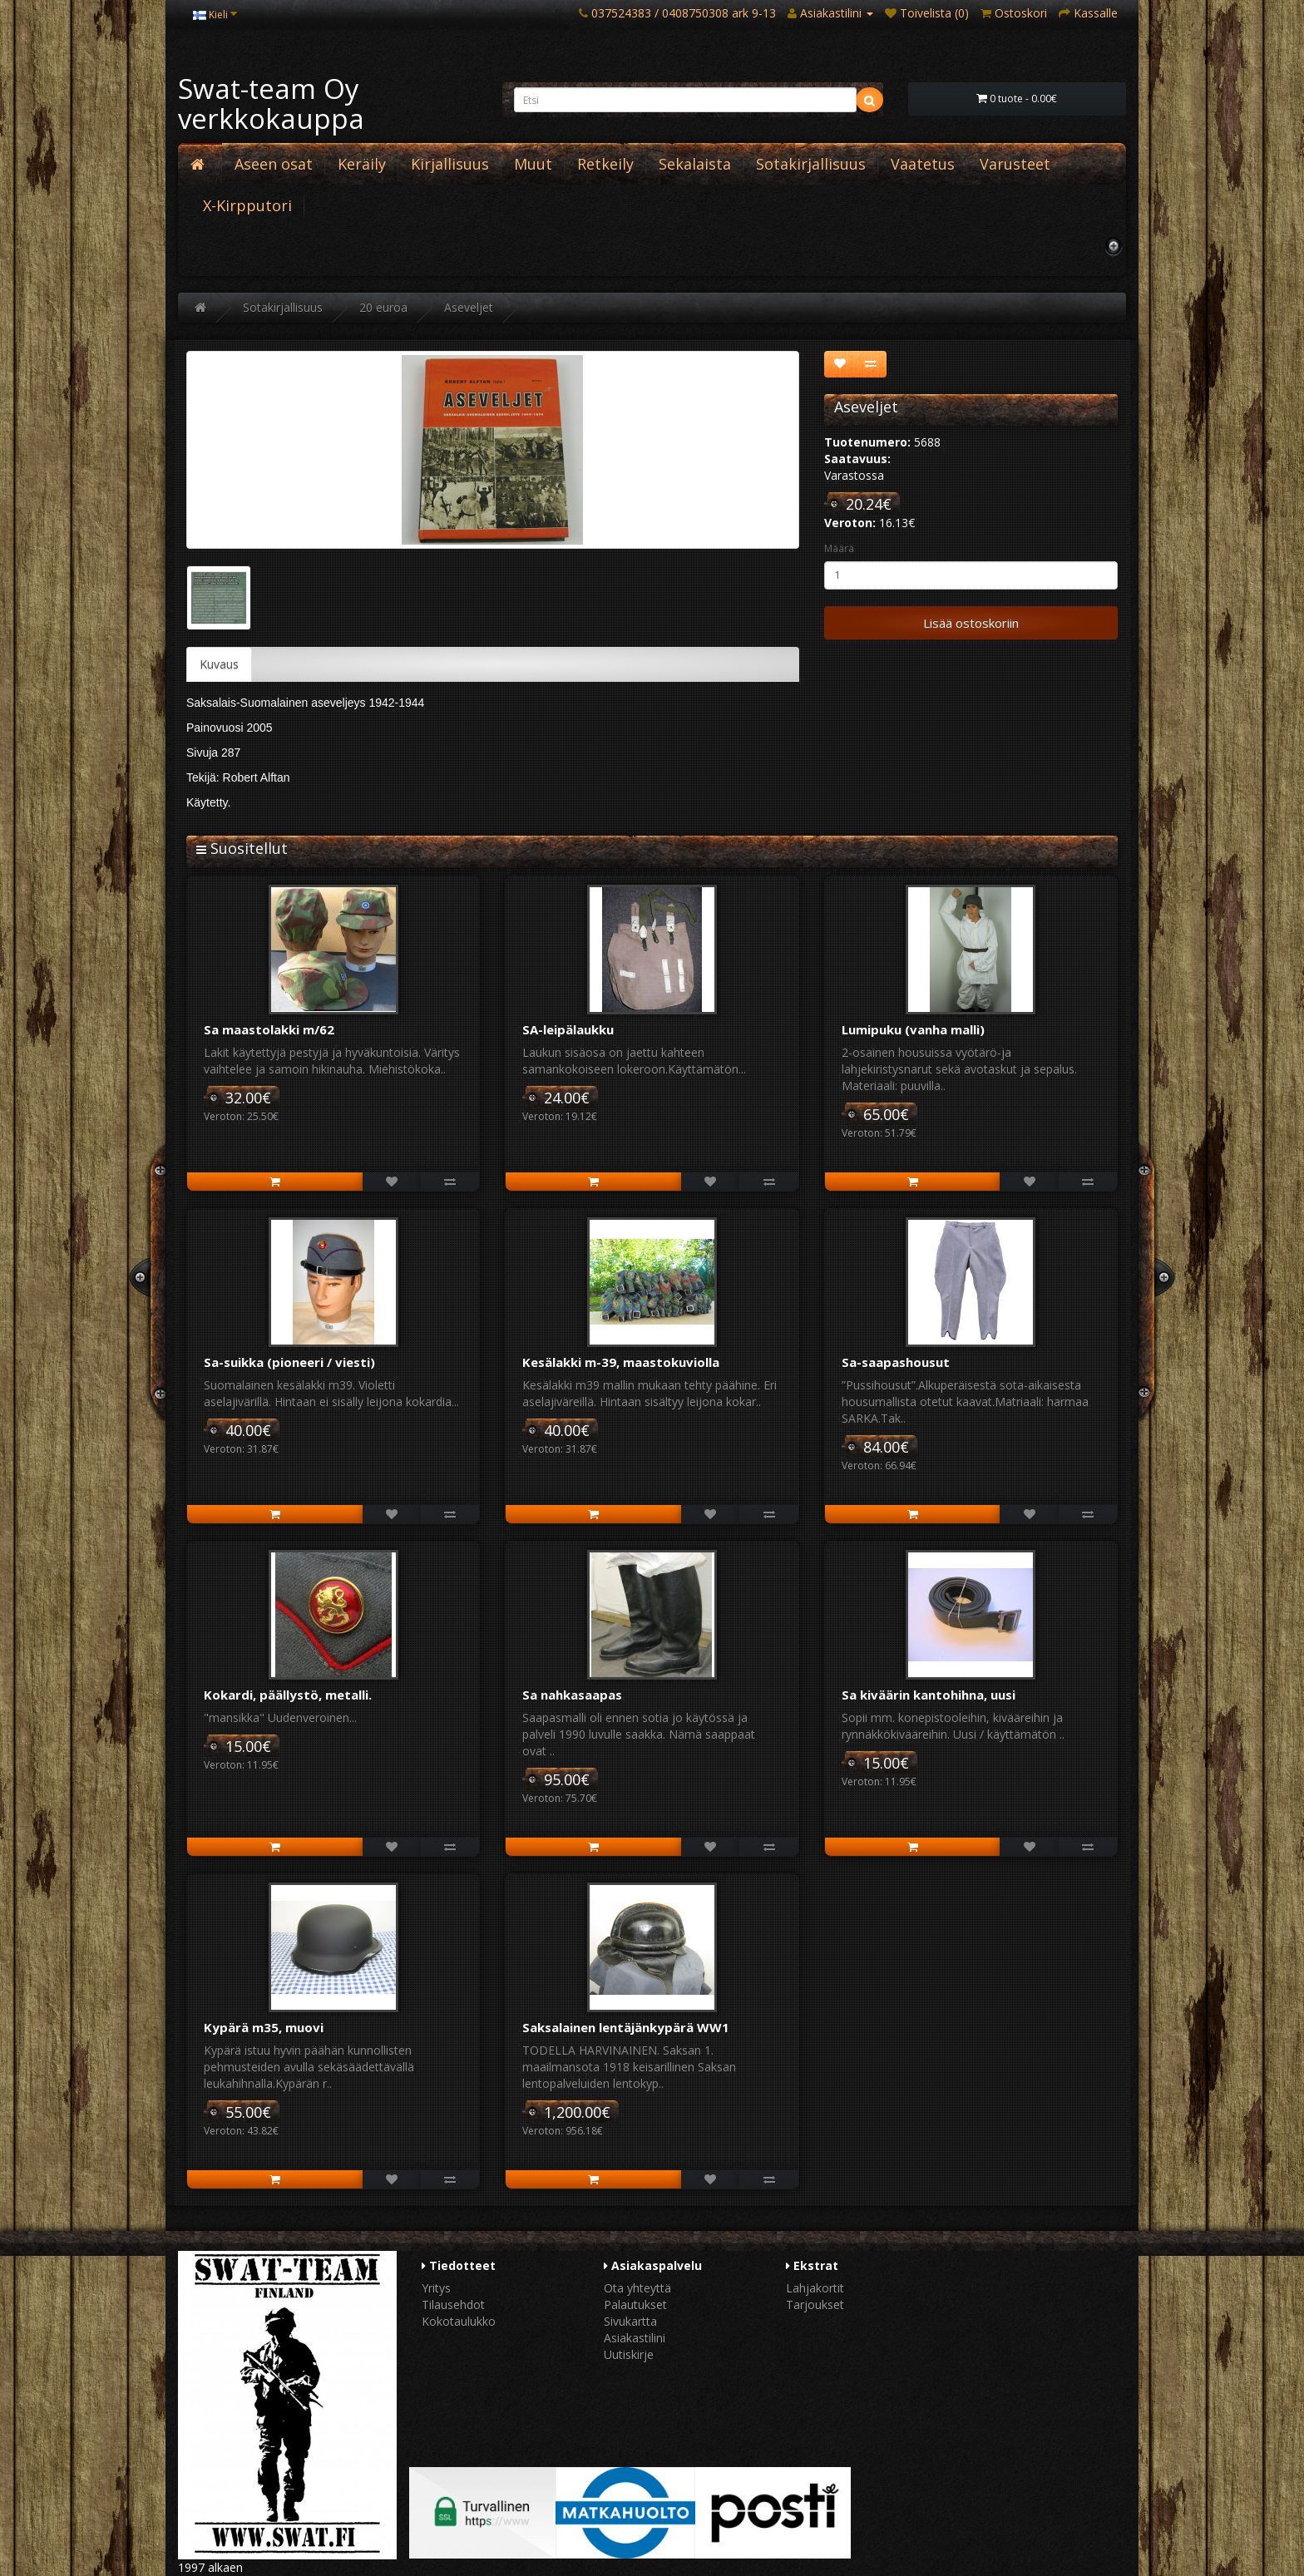 Image resolution: width=1304 pixels, height=2576 pixels. What do you see at coordinates (264, 2027) in the screenshot?
I see `Kypärä m35, muovi` at bounding box center [264, 2027].